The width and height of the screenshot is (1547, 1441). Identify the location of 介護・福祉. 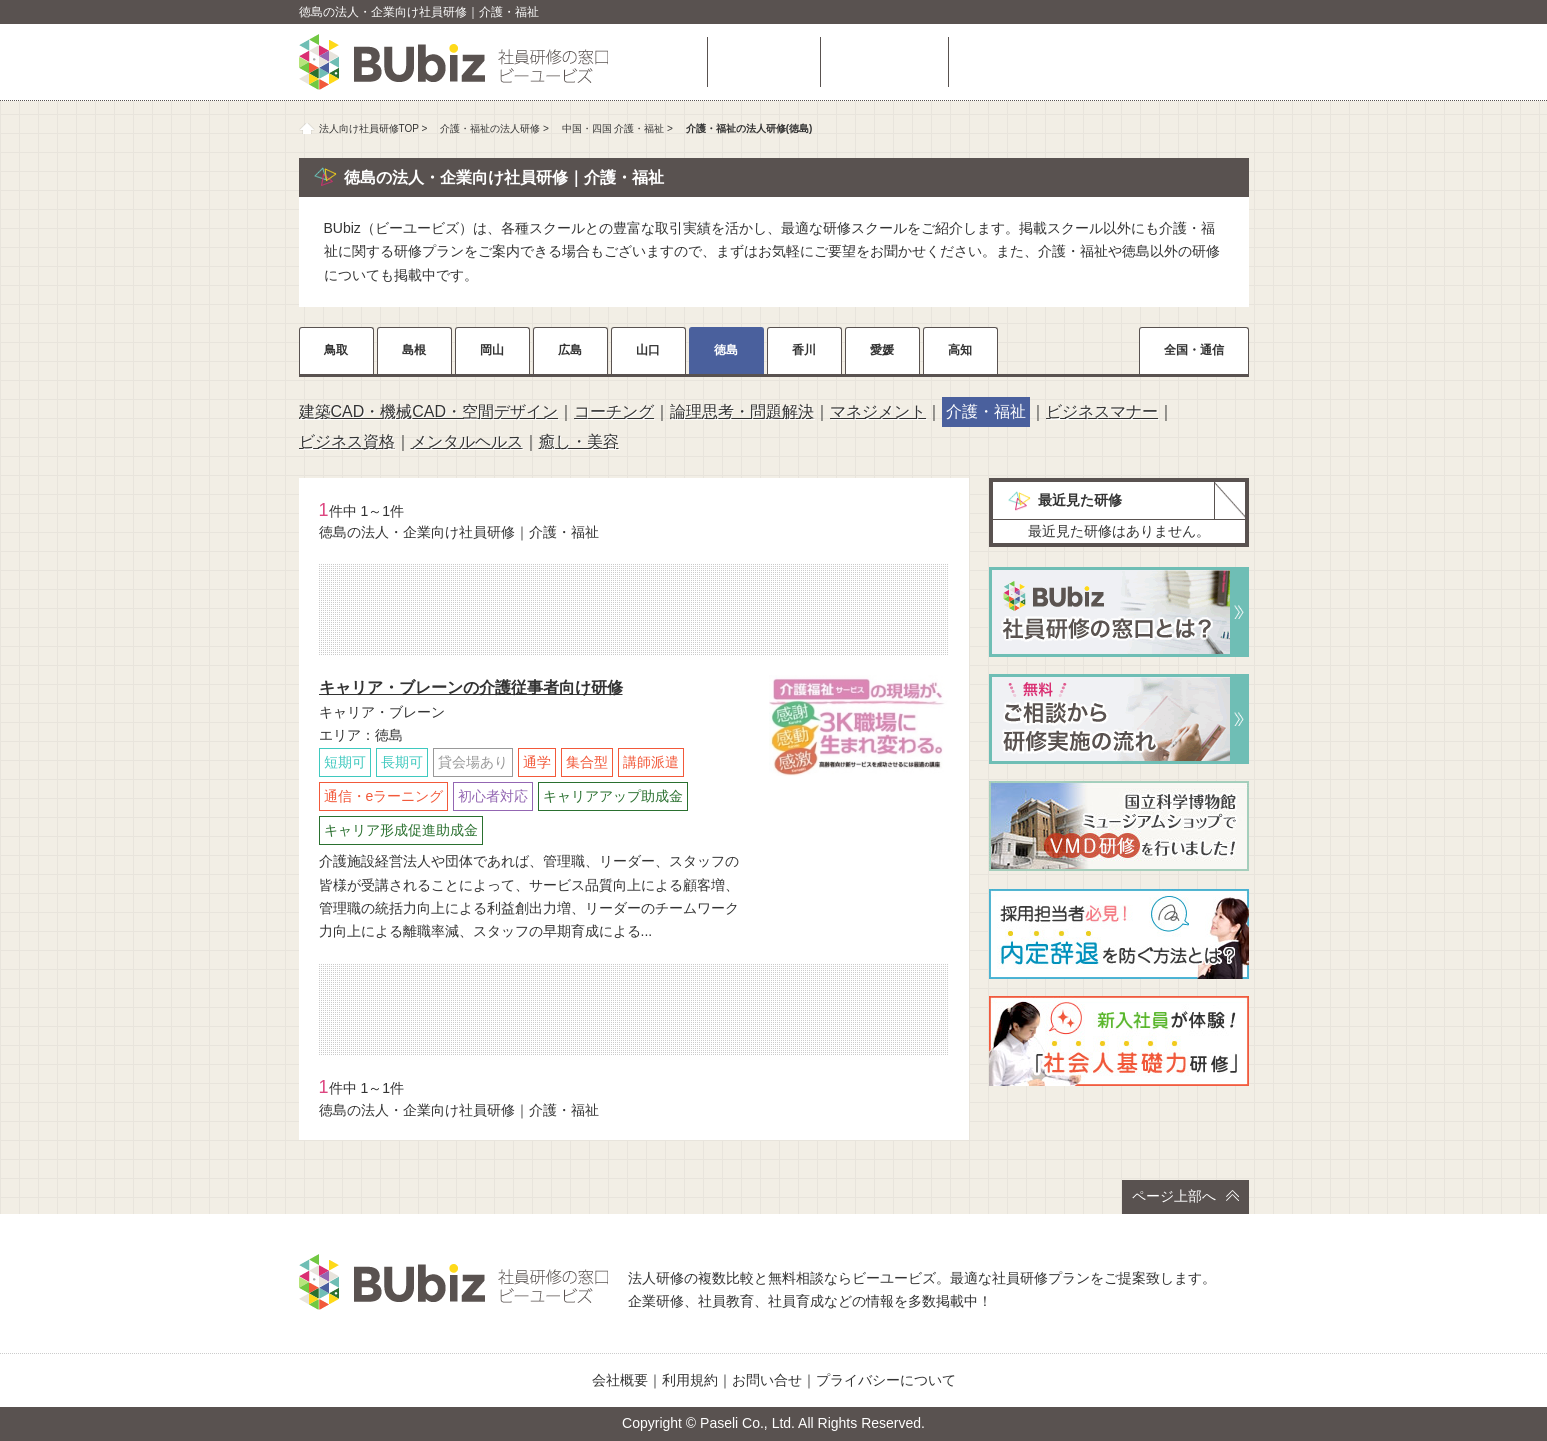
(986, 411).